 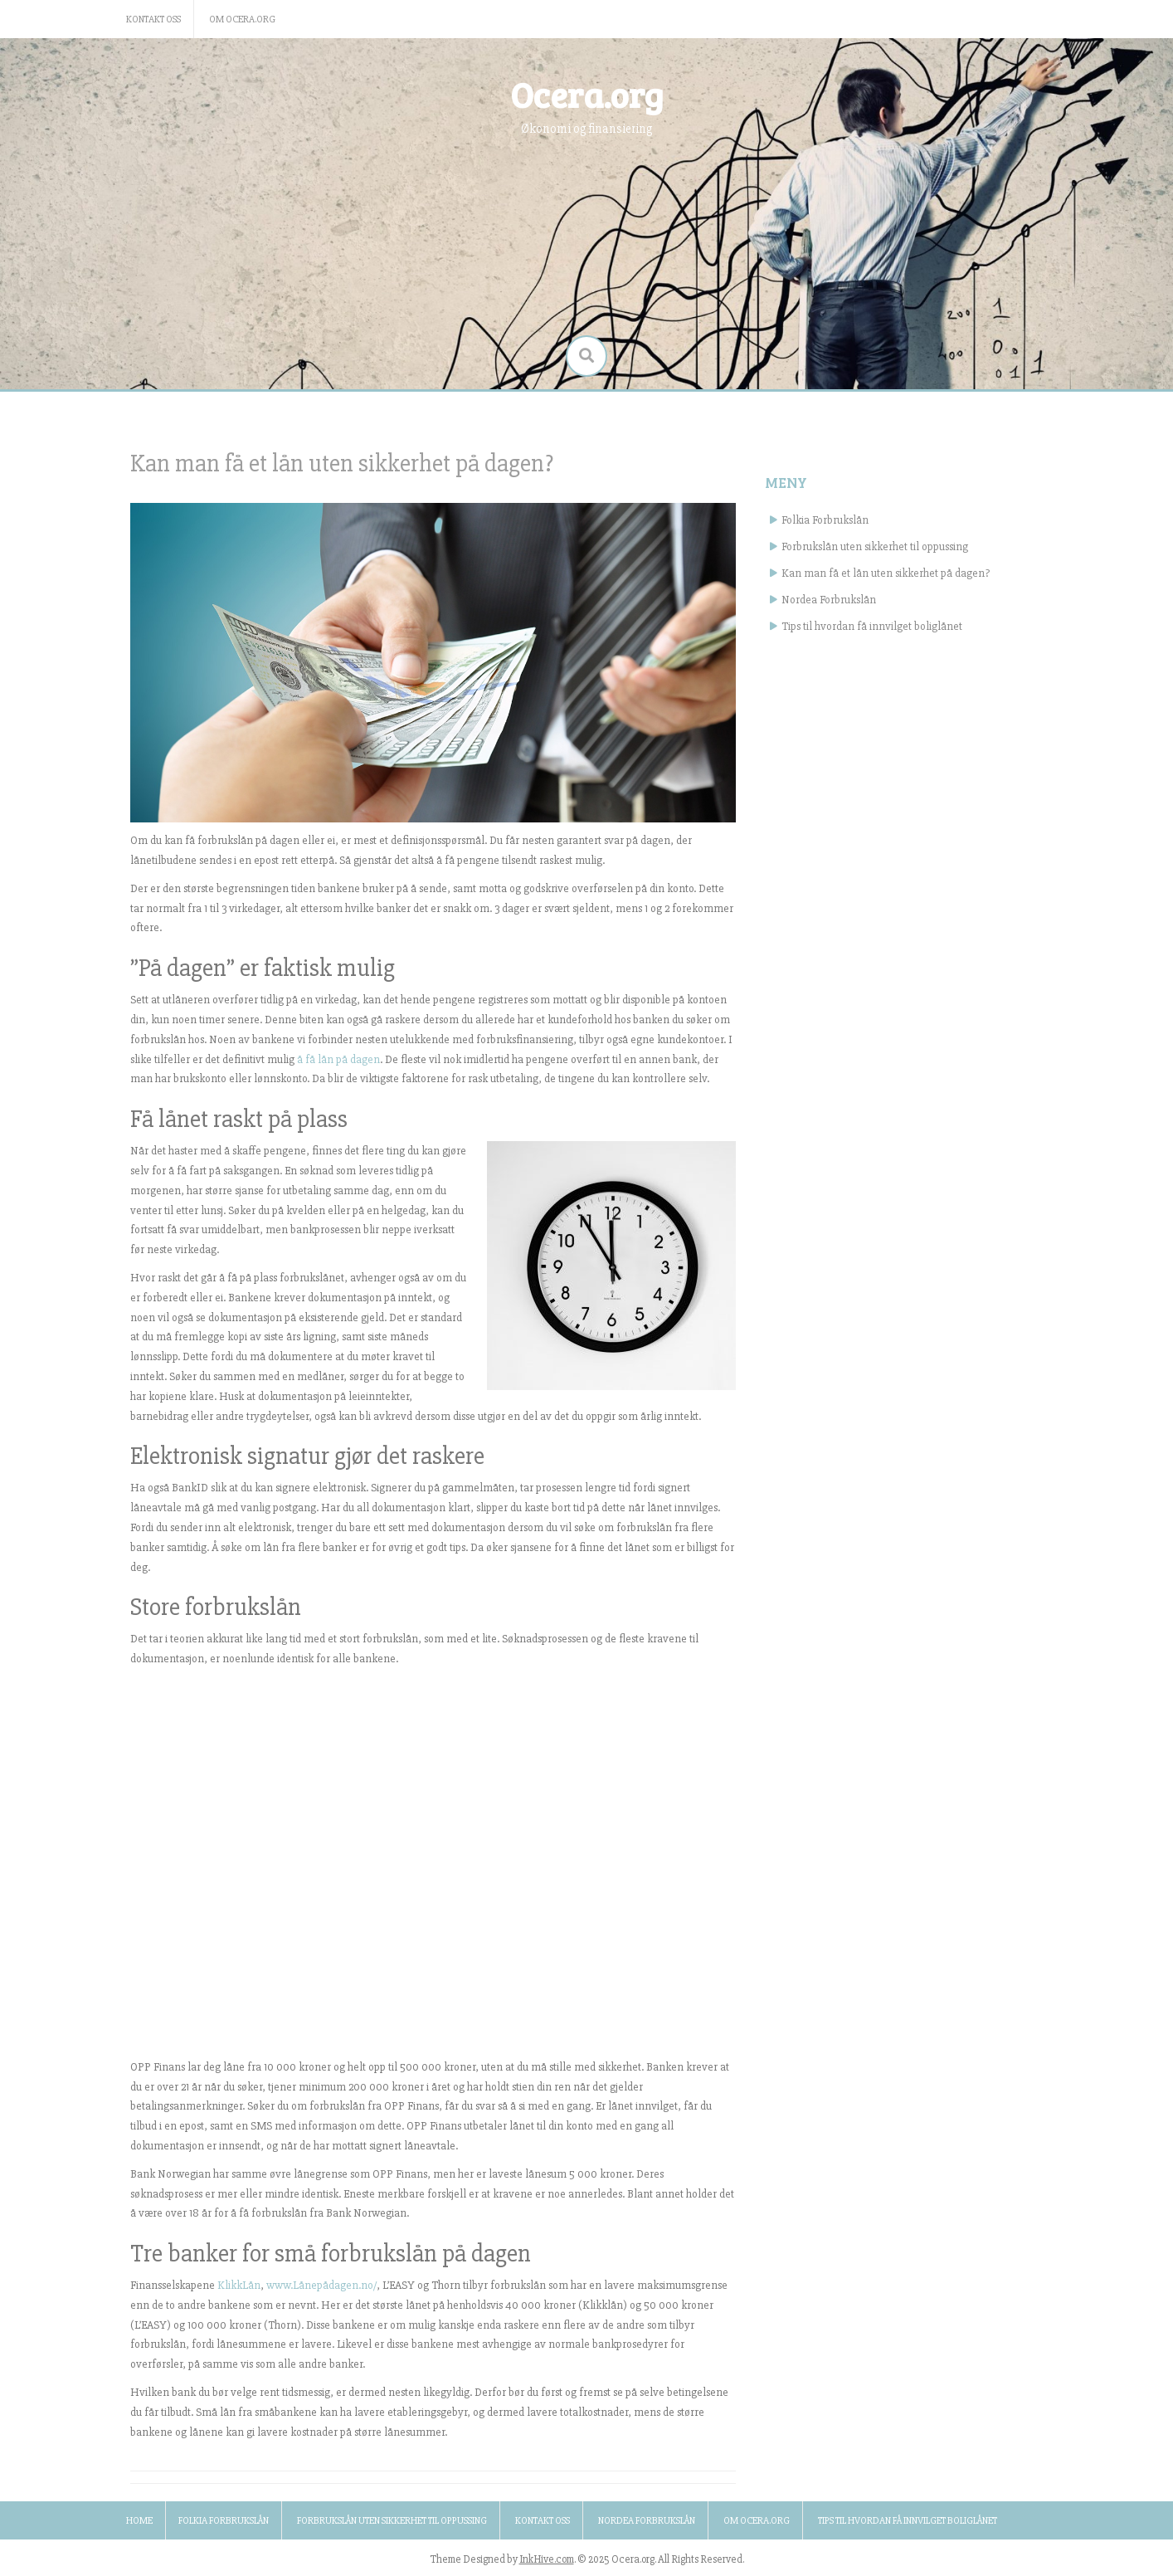 I want to click on Om ocera.org, so click(x=242, y=19).